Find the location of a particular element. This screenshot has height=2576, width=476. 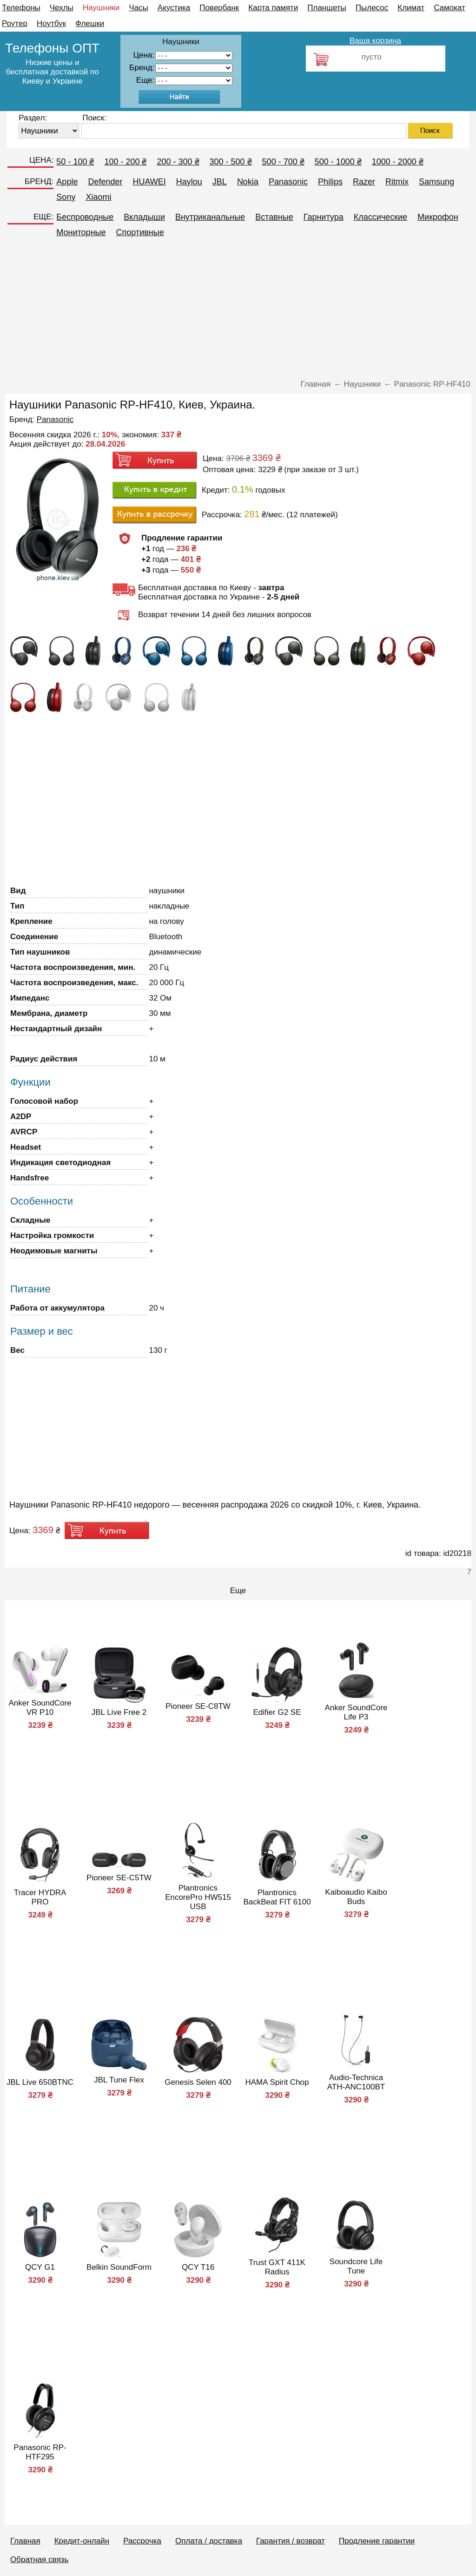

Чехлы is located at coordinates (61, 7).